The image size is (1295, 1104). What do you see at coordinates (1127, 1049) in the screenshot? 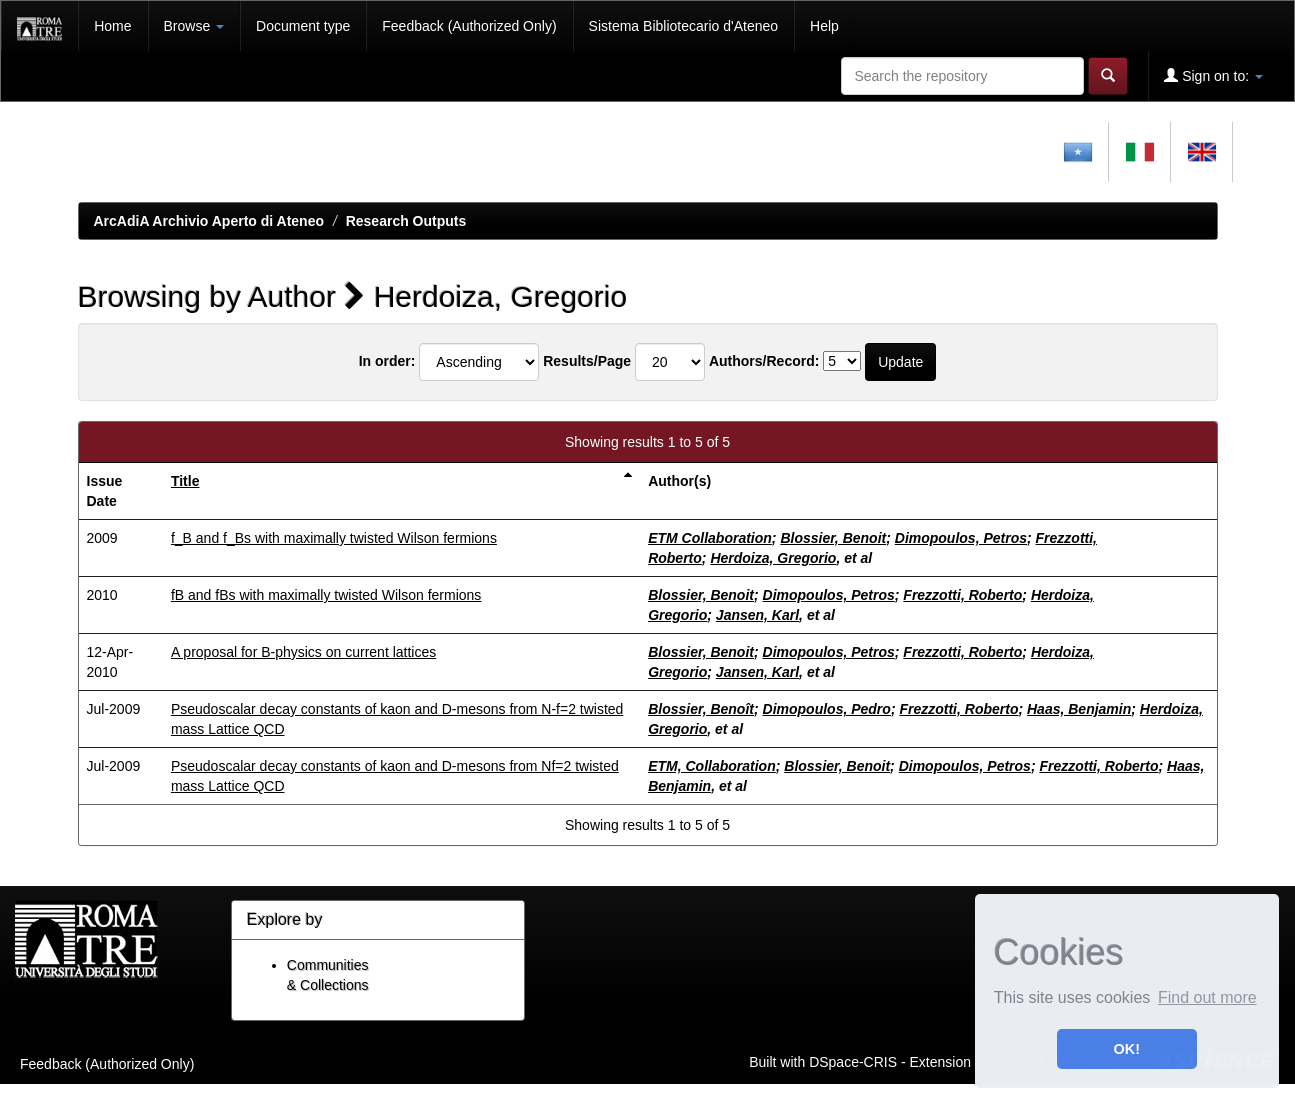
I see `OK! [button]` at bounding box center [1127, 1049].